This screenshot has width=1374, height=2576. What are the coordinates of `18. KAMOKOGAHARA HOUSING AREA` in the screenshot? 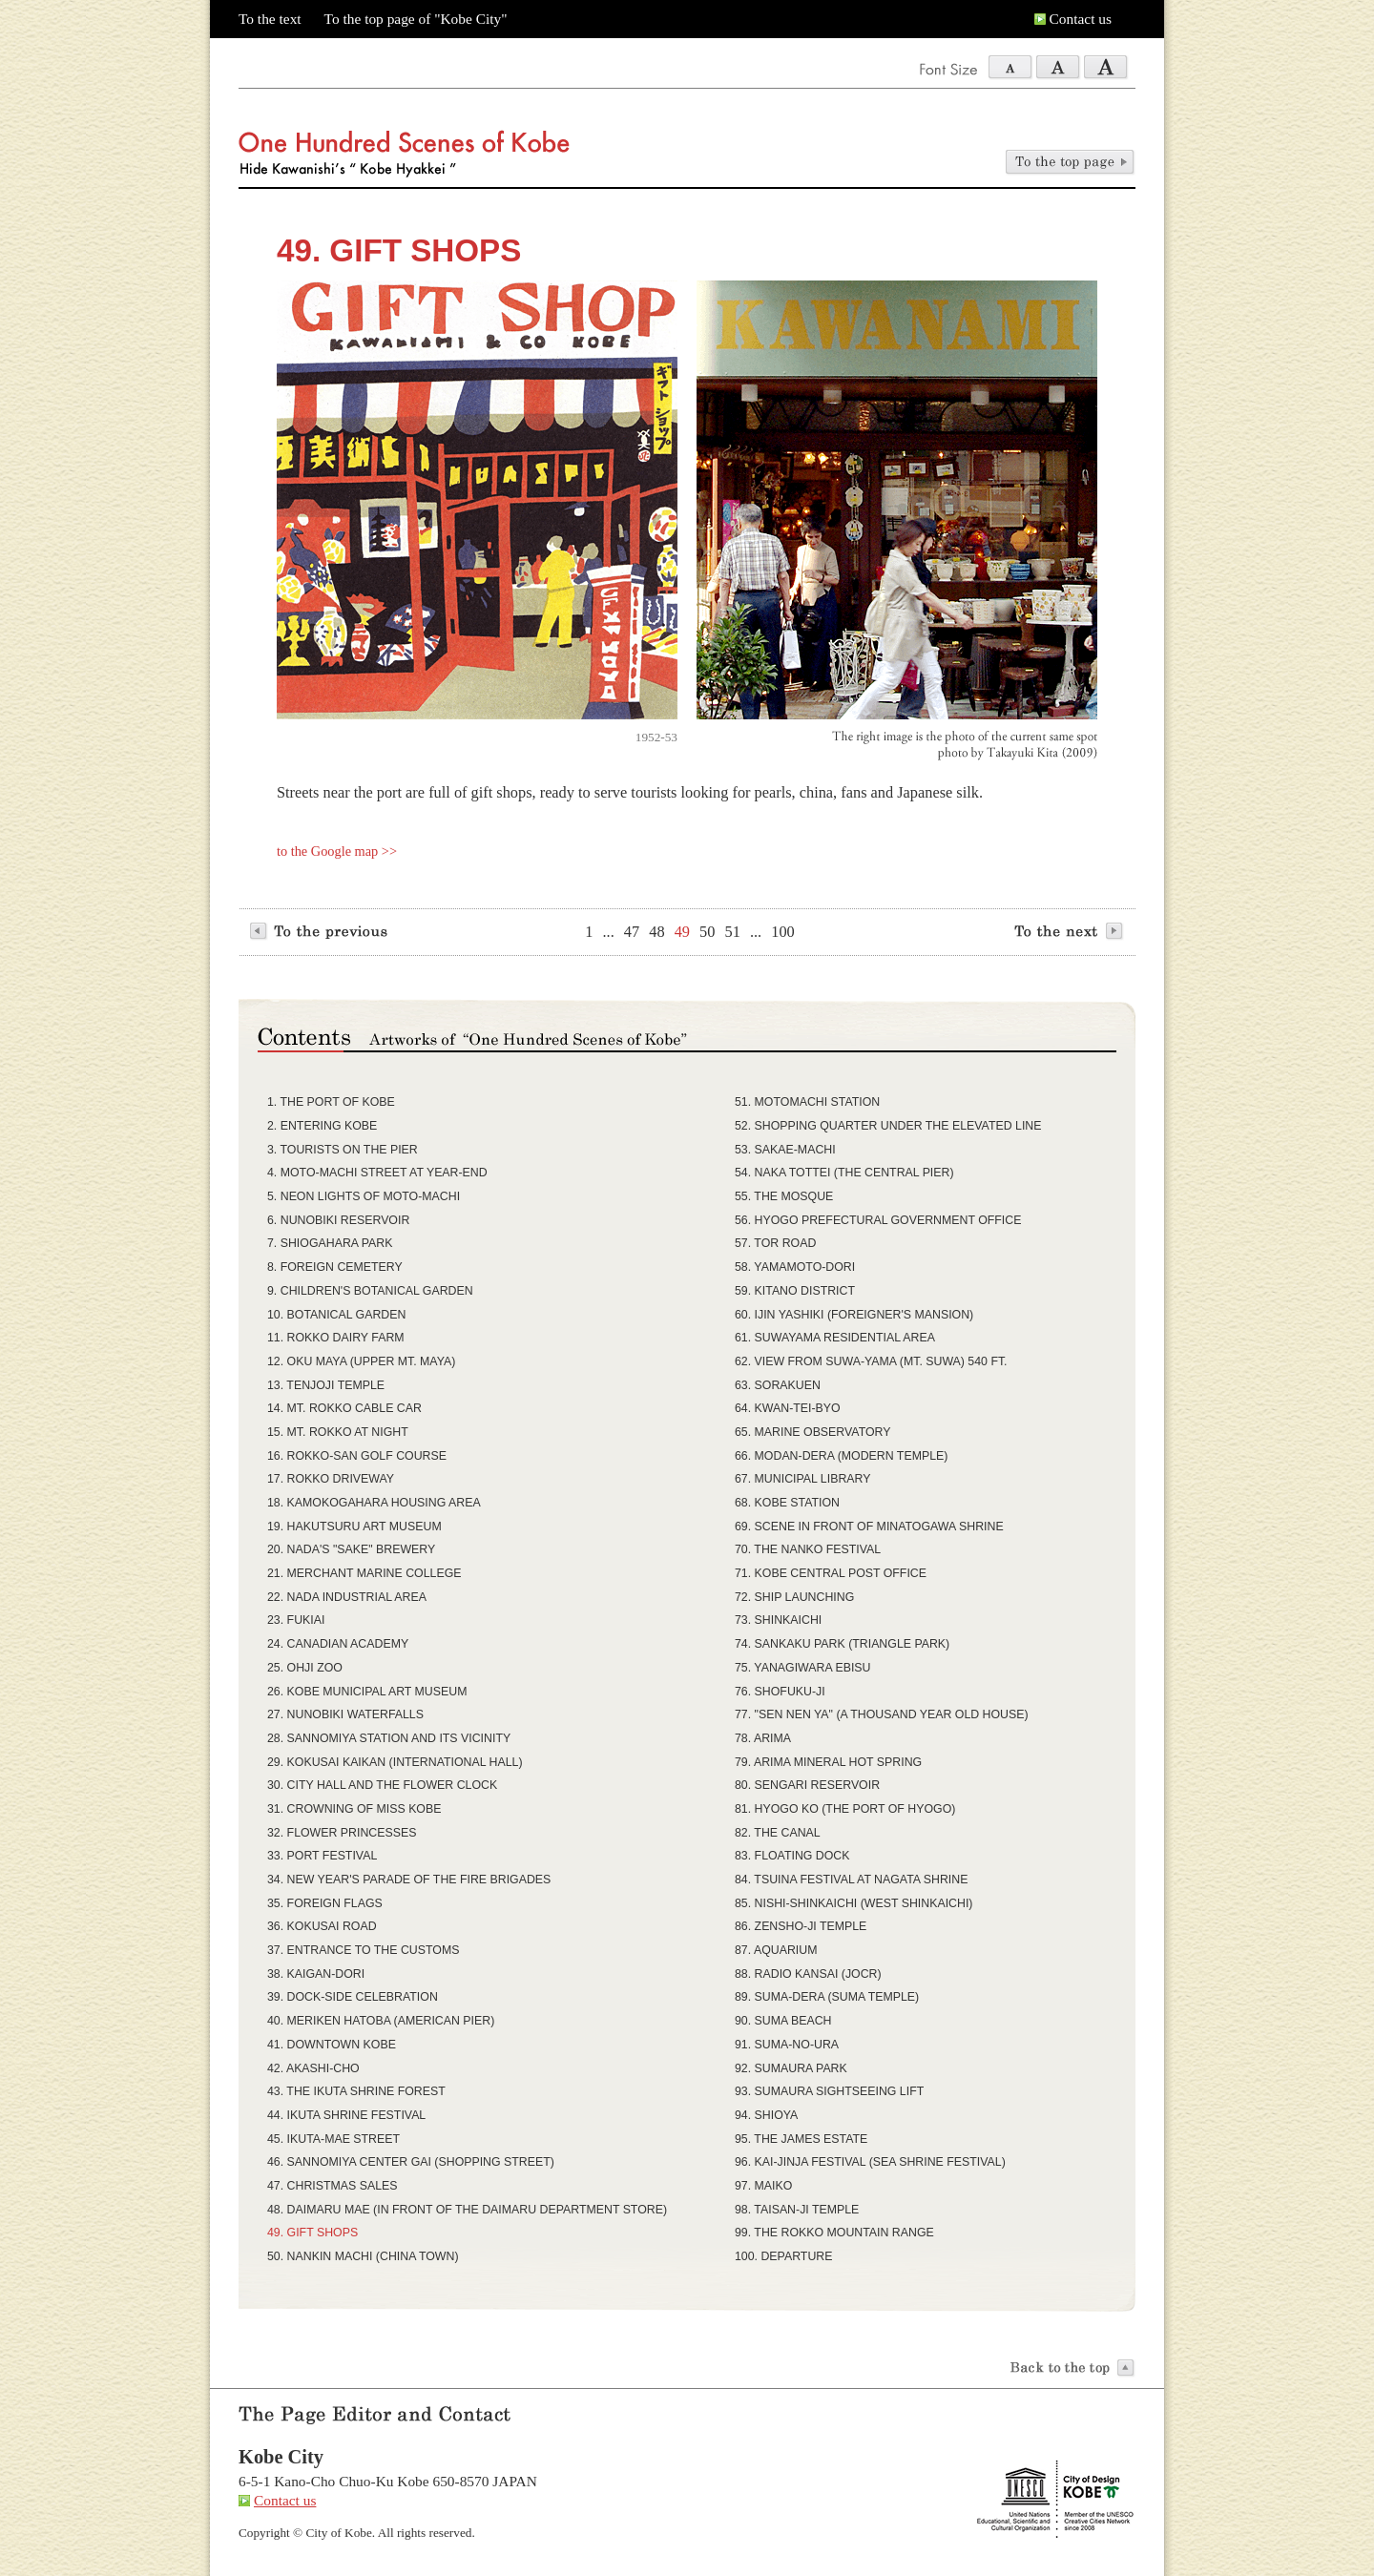 It's located at (374, 1502).